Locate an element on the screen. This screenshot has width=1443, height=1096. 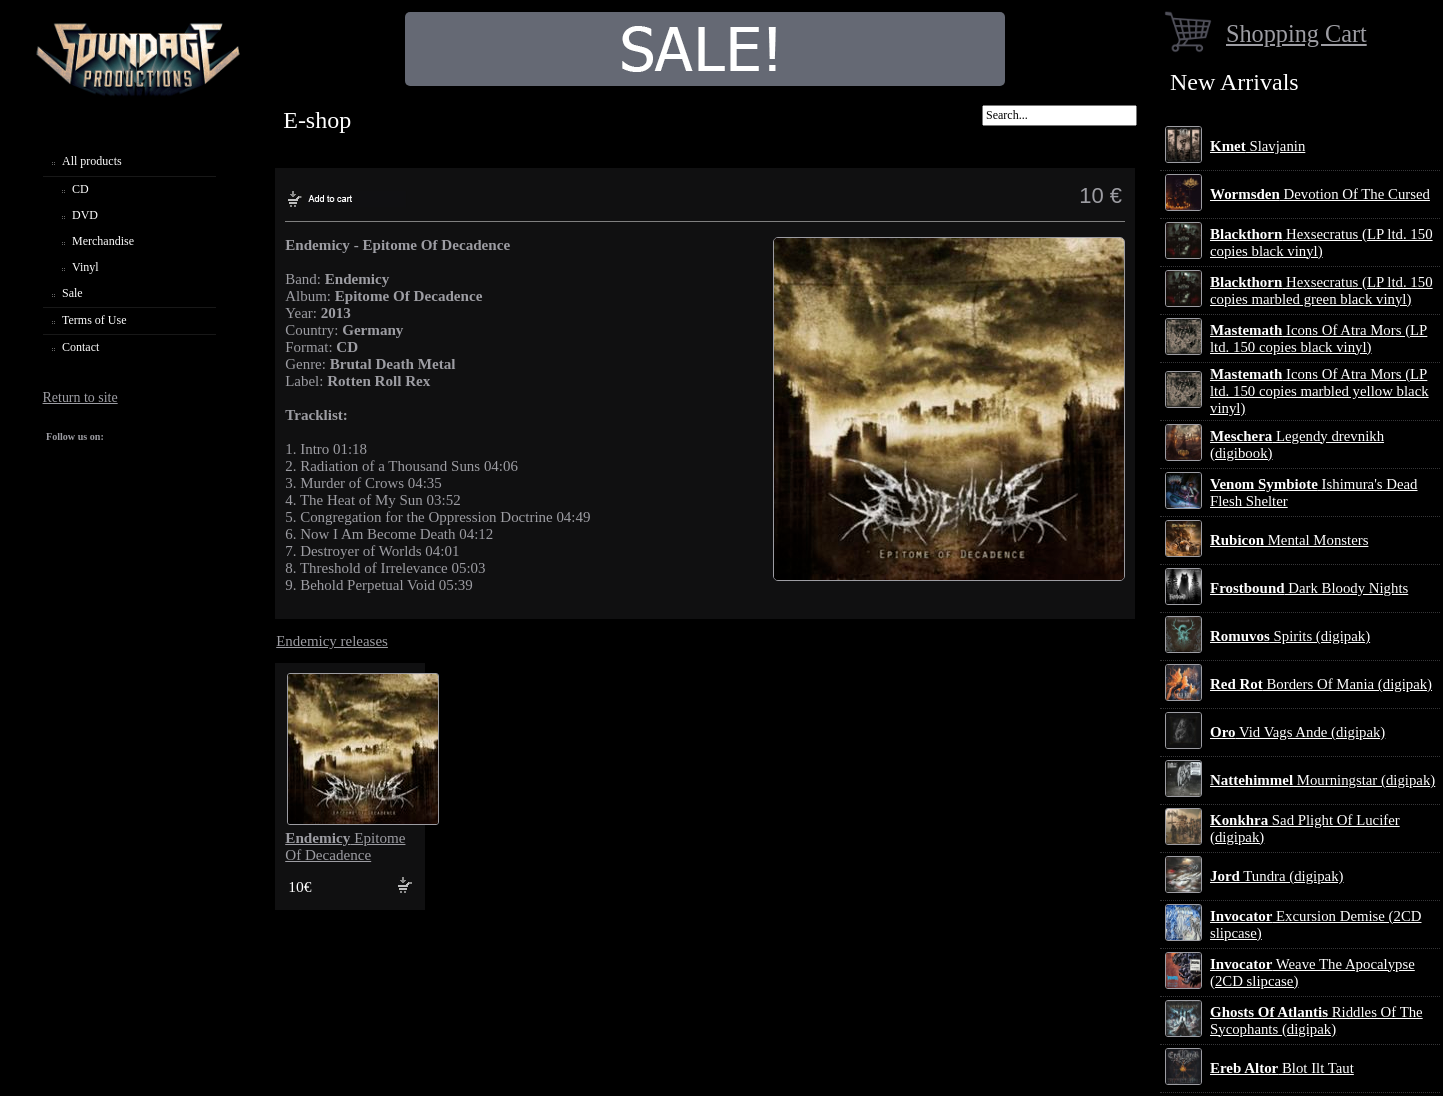
Hexsecratus (LP ltd. 150 copies marbled green black vinyl) is located at coordinates (1321, 290).